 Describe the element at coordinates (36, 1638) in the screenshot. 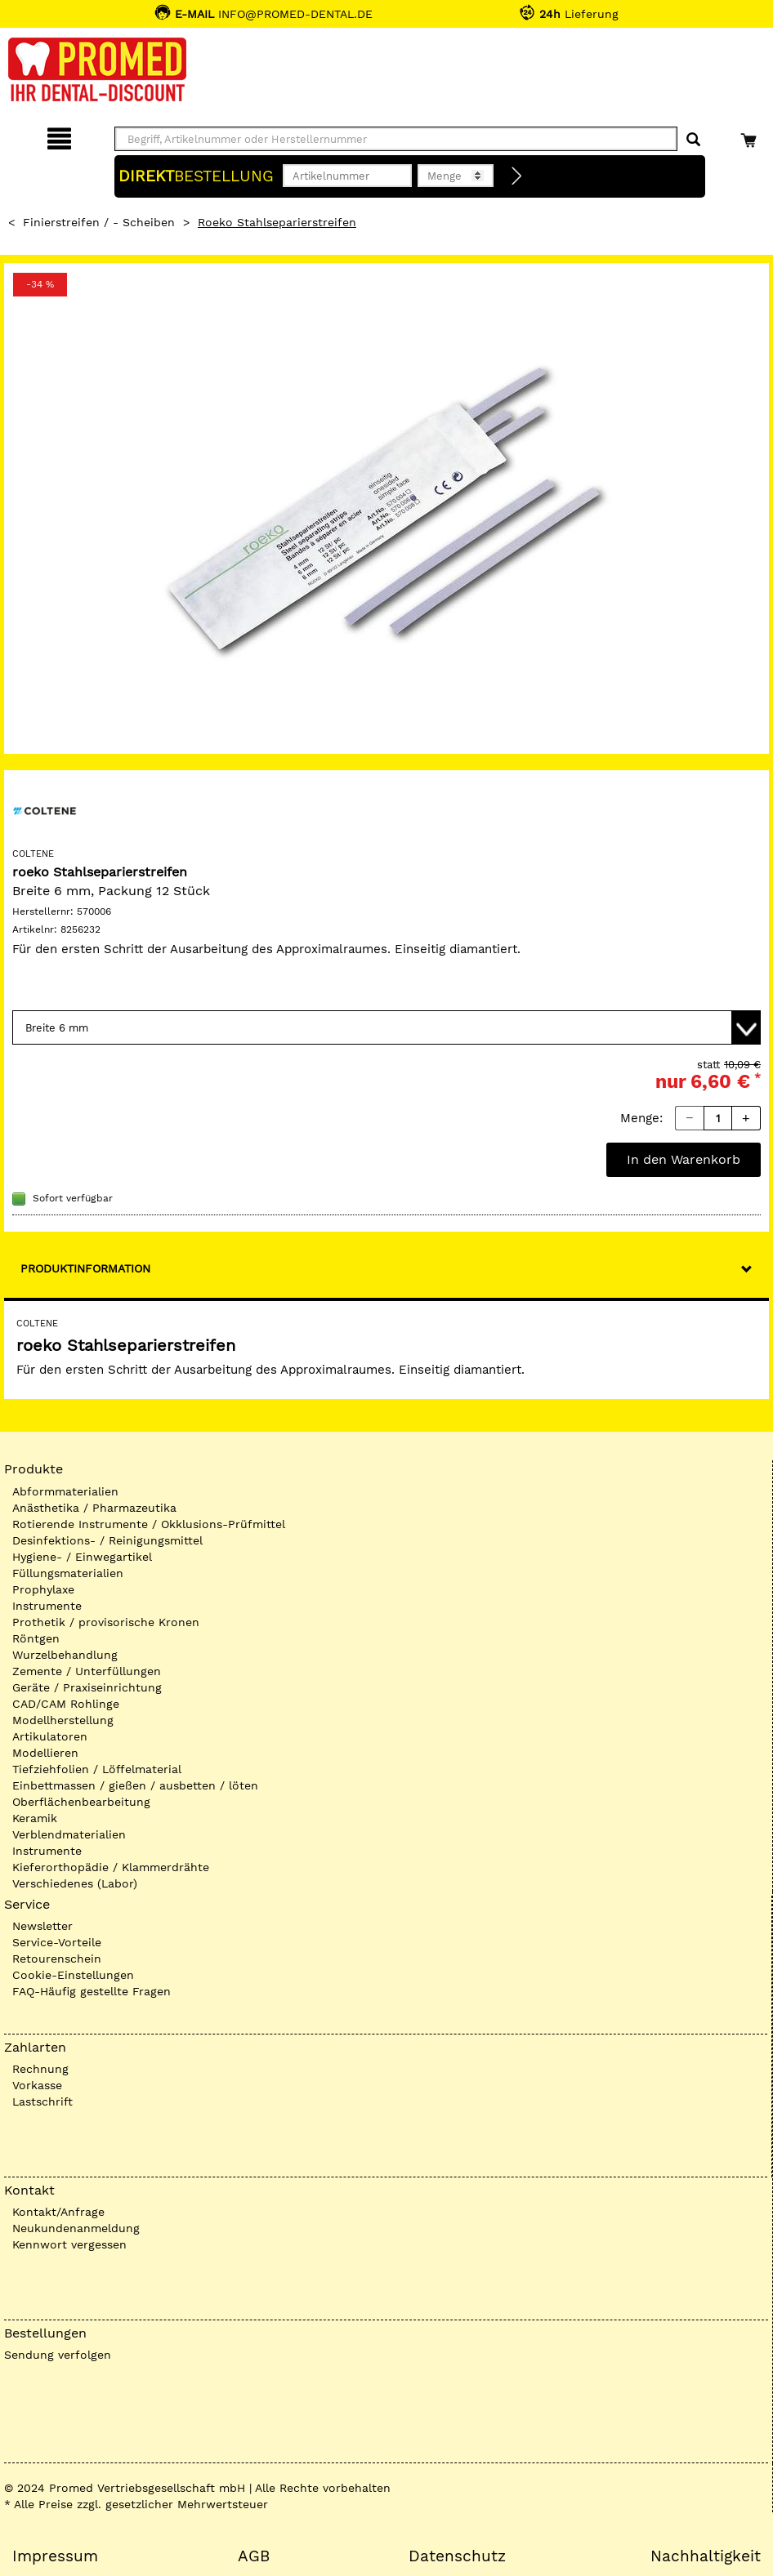

I see `Röntgen` at that location.